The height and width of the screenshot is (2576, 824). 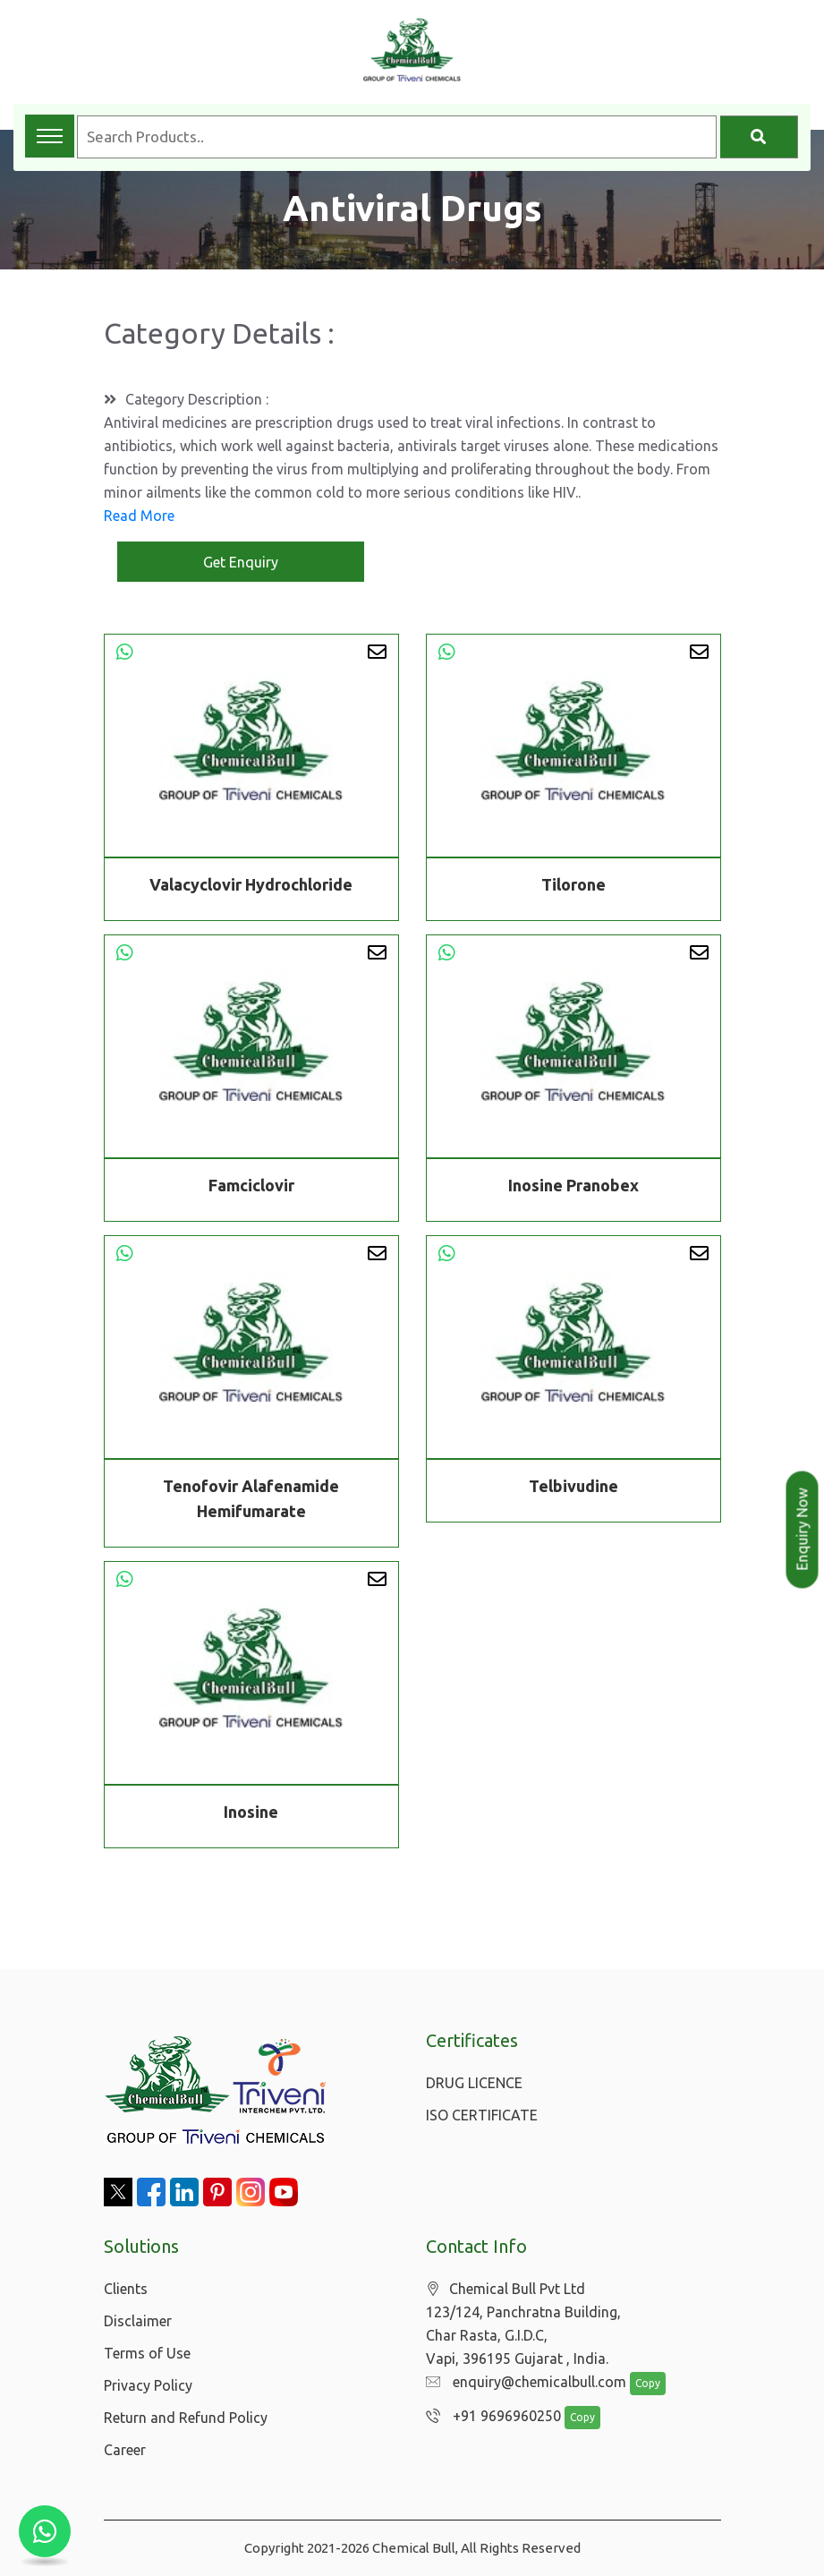 What do you see at coordinates (139, 516) in the screenshot?
I see `Read More` at bounding box center [139, 516].